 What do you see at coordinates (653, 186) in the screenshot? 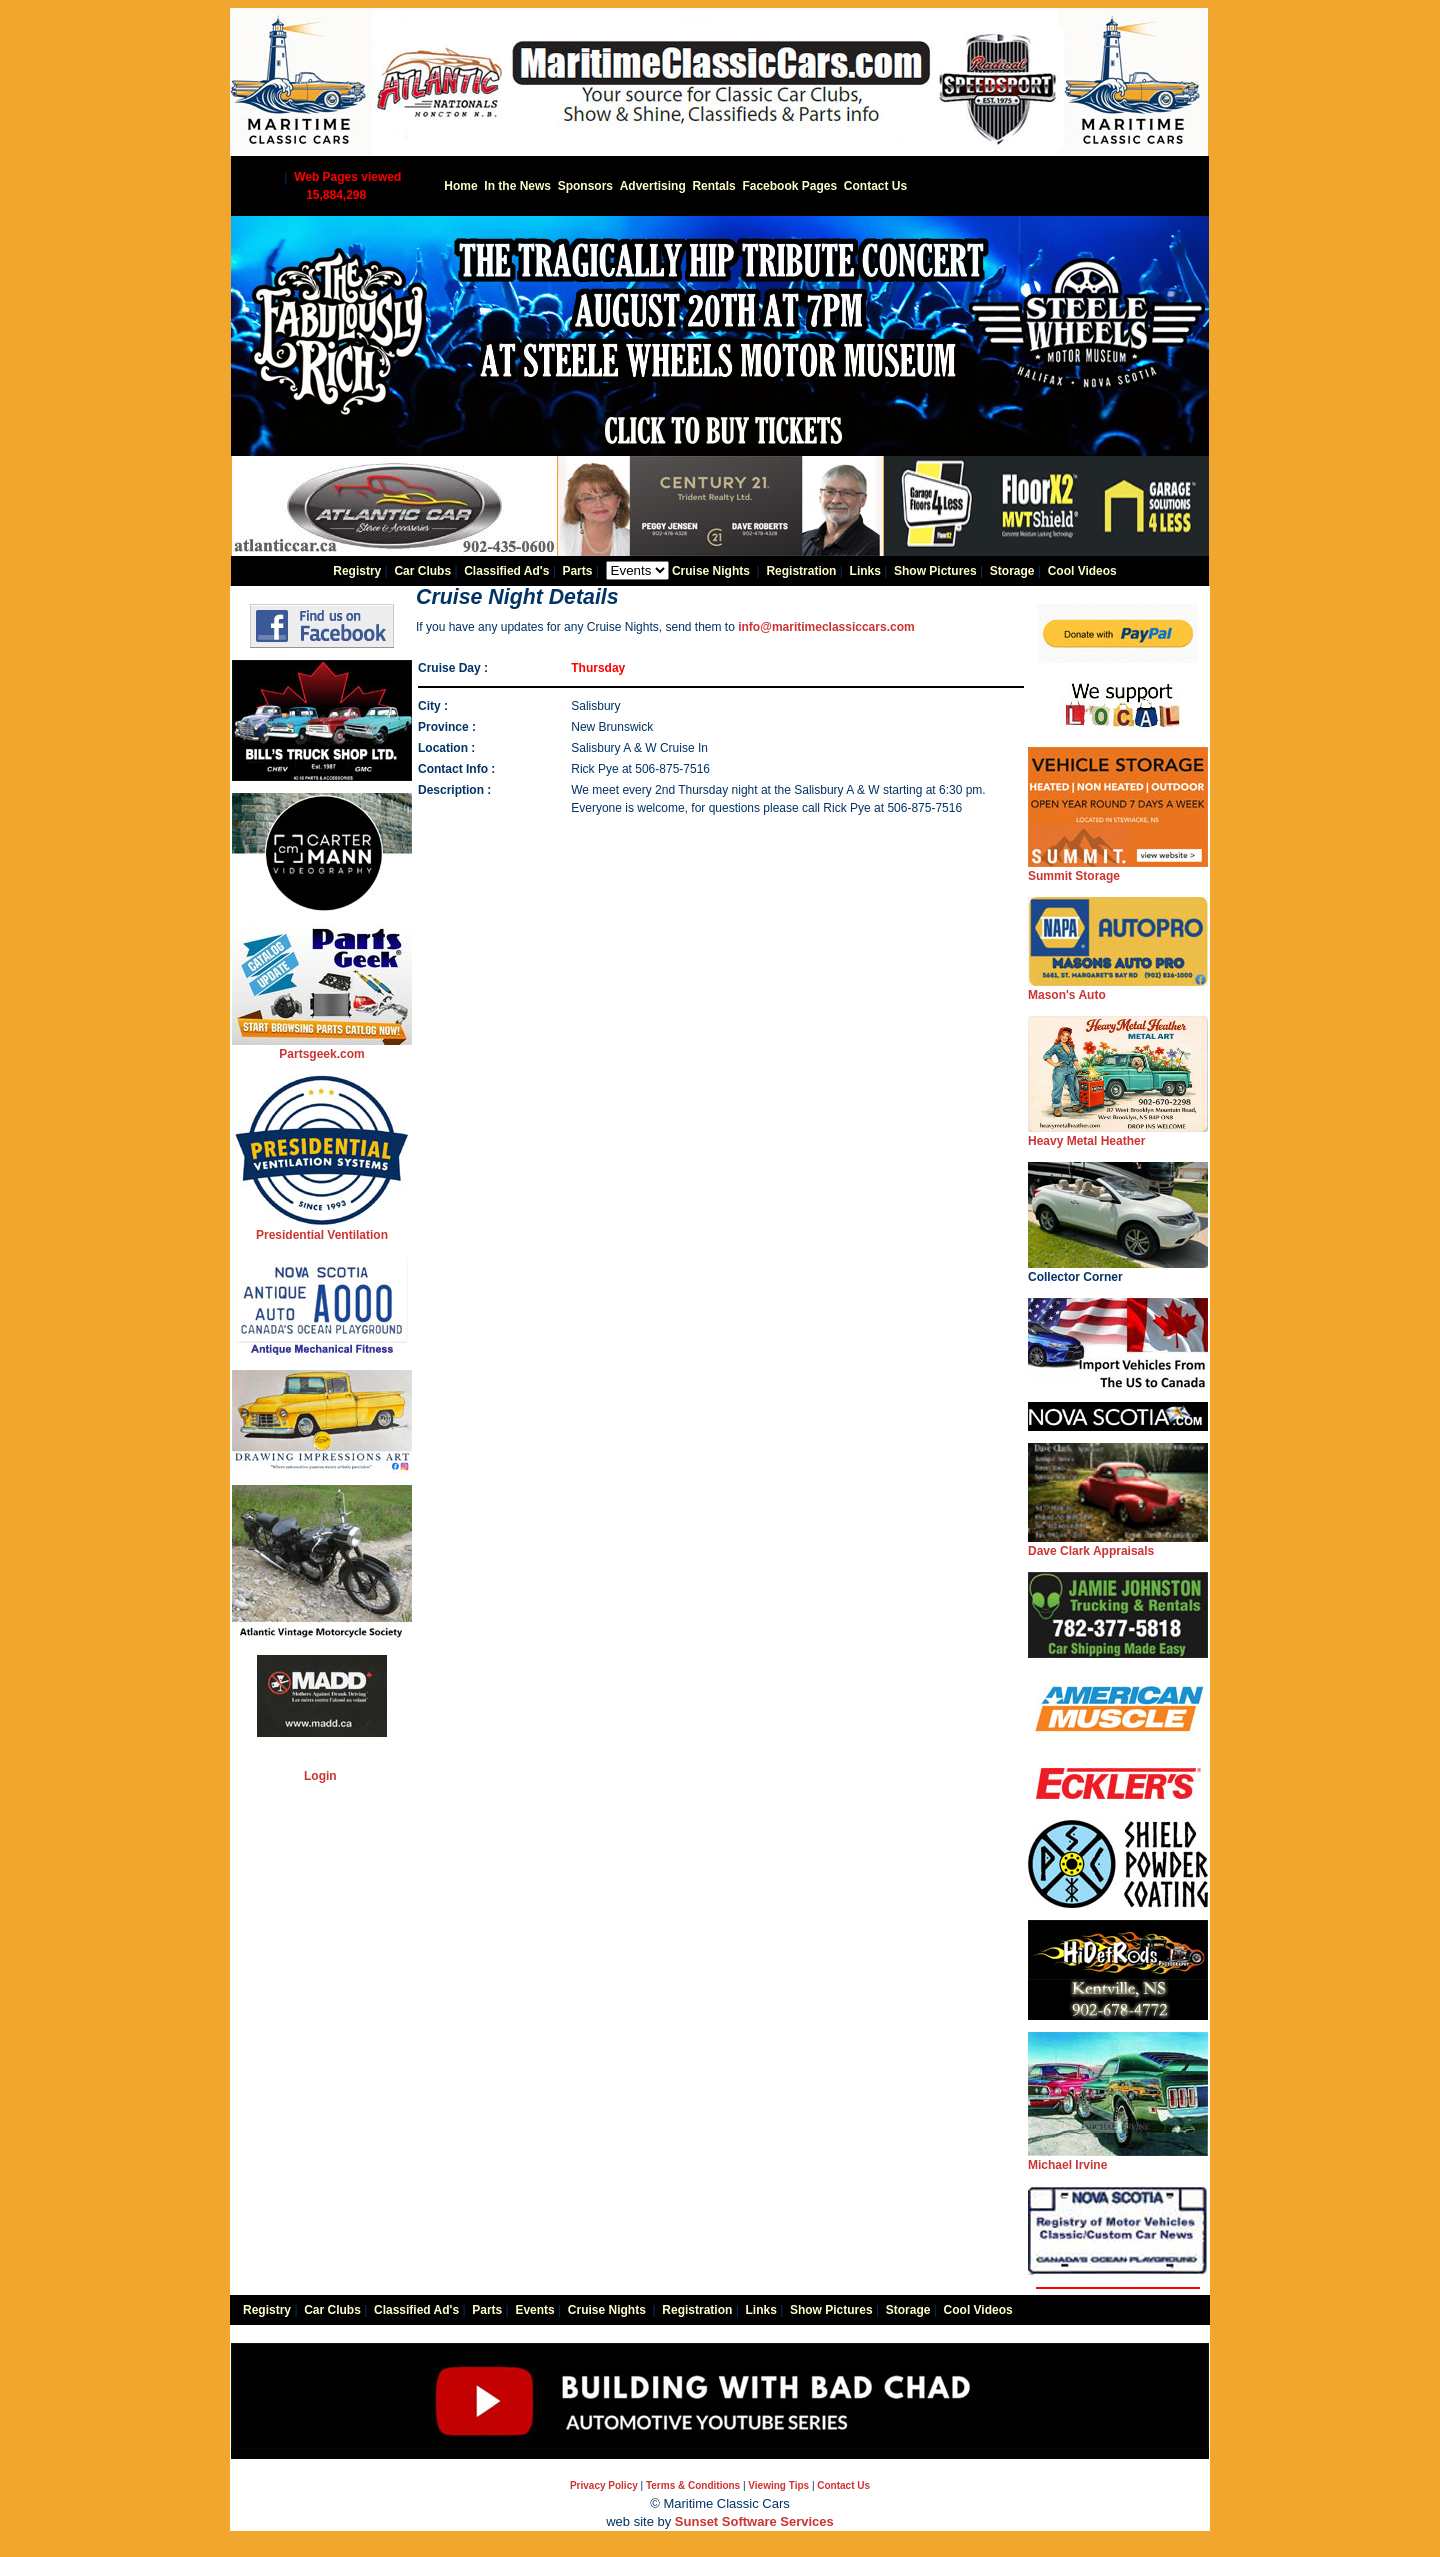
I see `Advertising` at bounding box center [653, 186].